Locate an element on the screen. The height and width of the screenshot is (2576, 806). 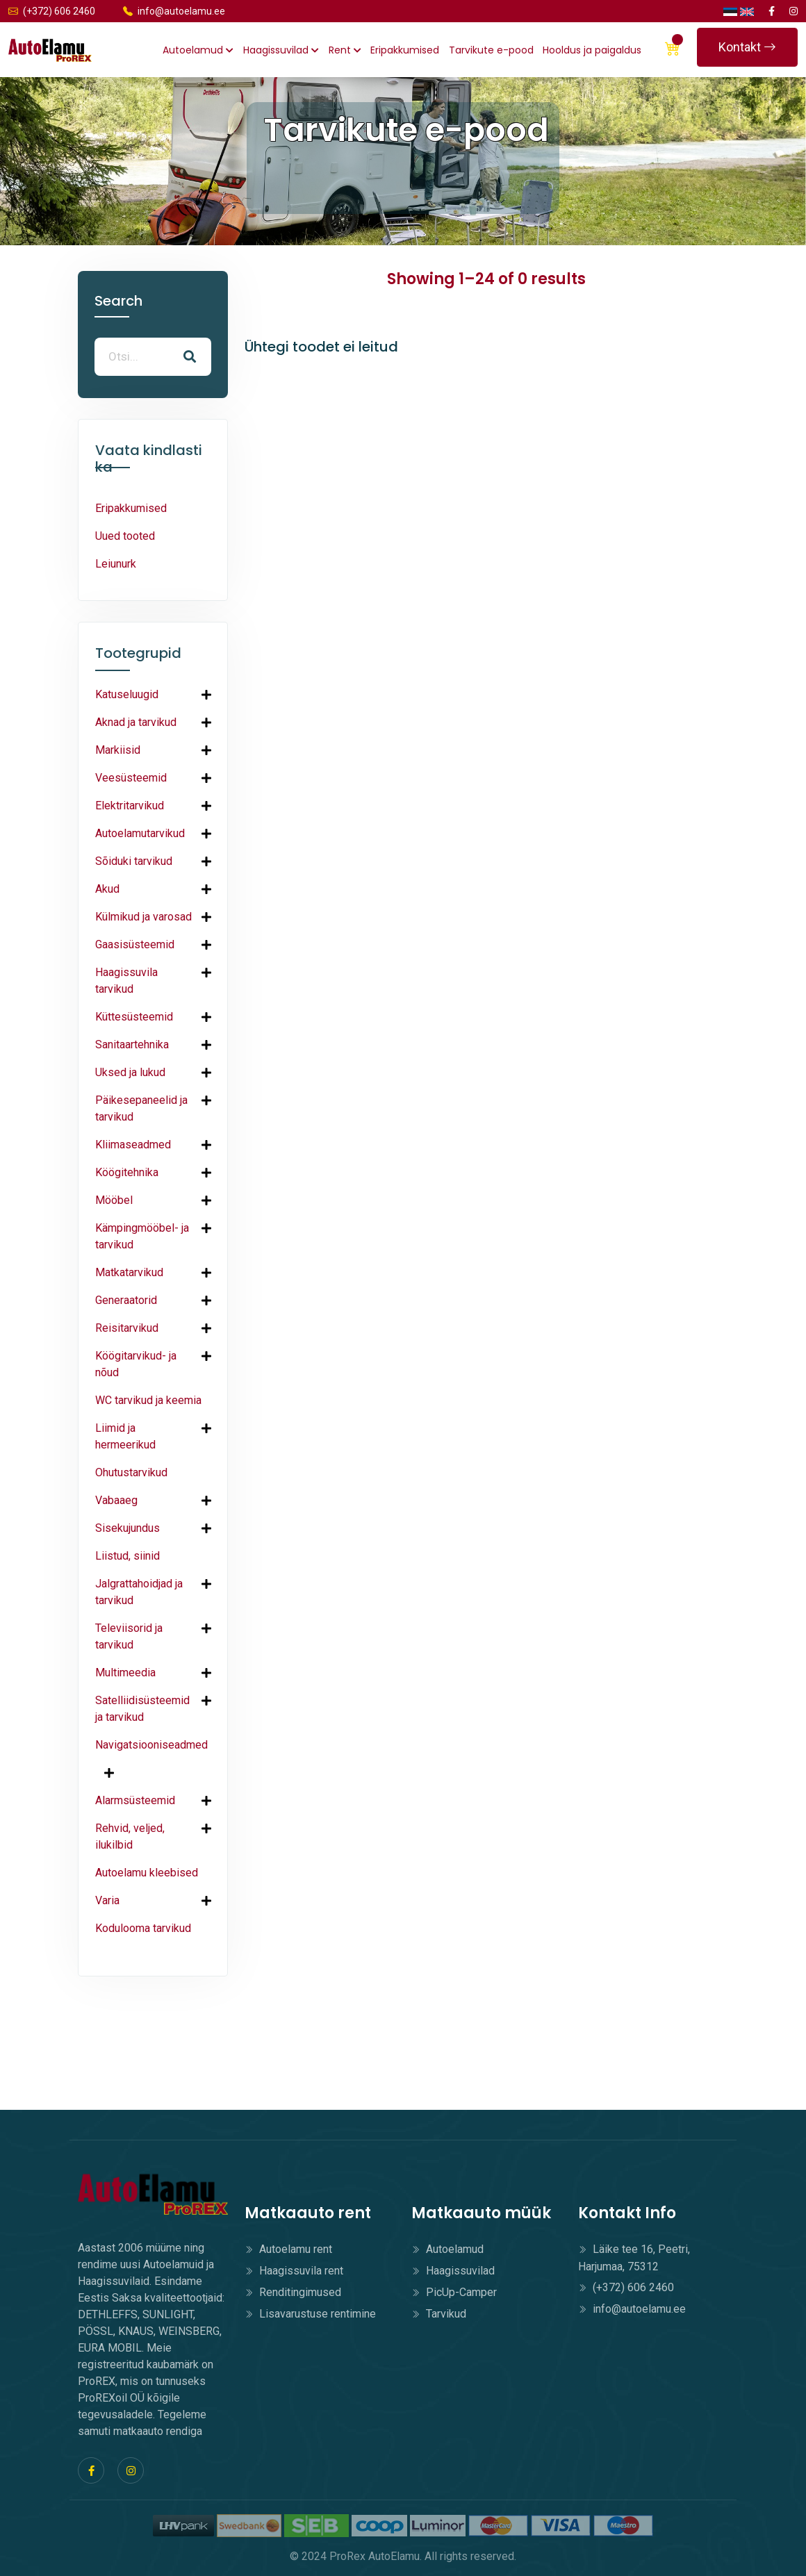
Lisavarustuse rentimine is located at coordinates (310, 2313).